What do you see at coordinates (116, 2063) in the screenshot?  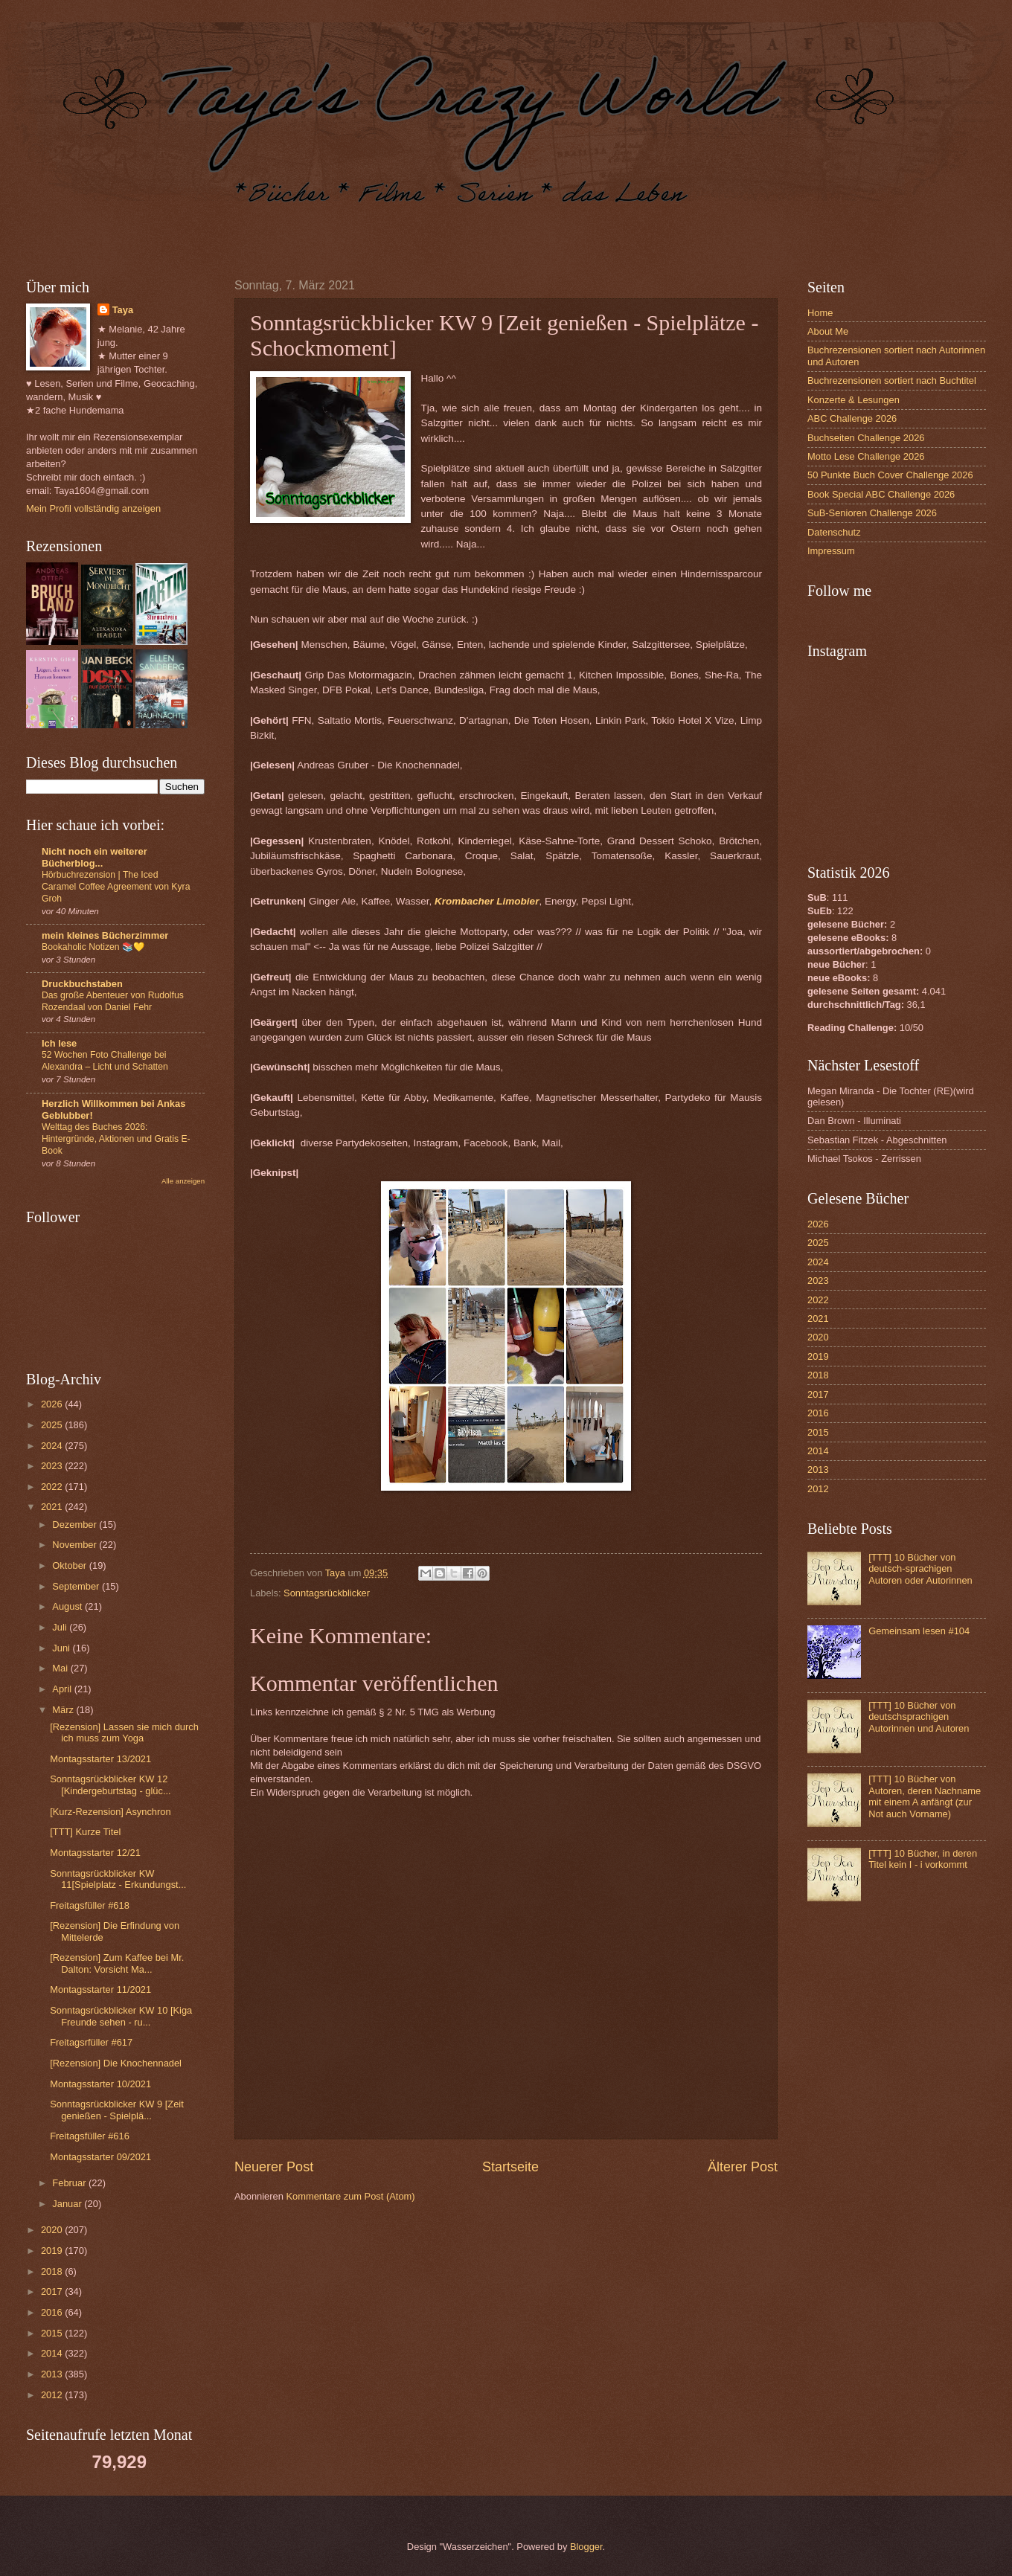 I see `[Rezension] Die Knochennadel` at bounding box center [116, 2063].